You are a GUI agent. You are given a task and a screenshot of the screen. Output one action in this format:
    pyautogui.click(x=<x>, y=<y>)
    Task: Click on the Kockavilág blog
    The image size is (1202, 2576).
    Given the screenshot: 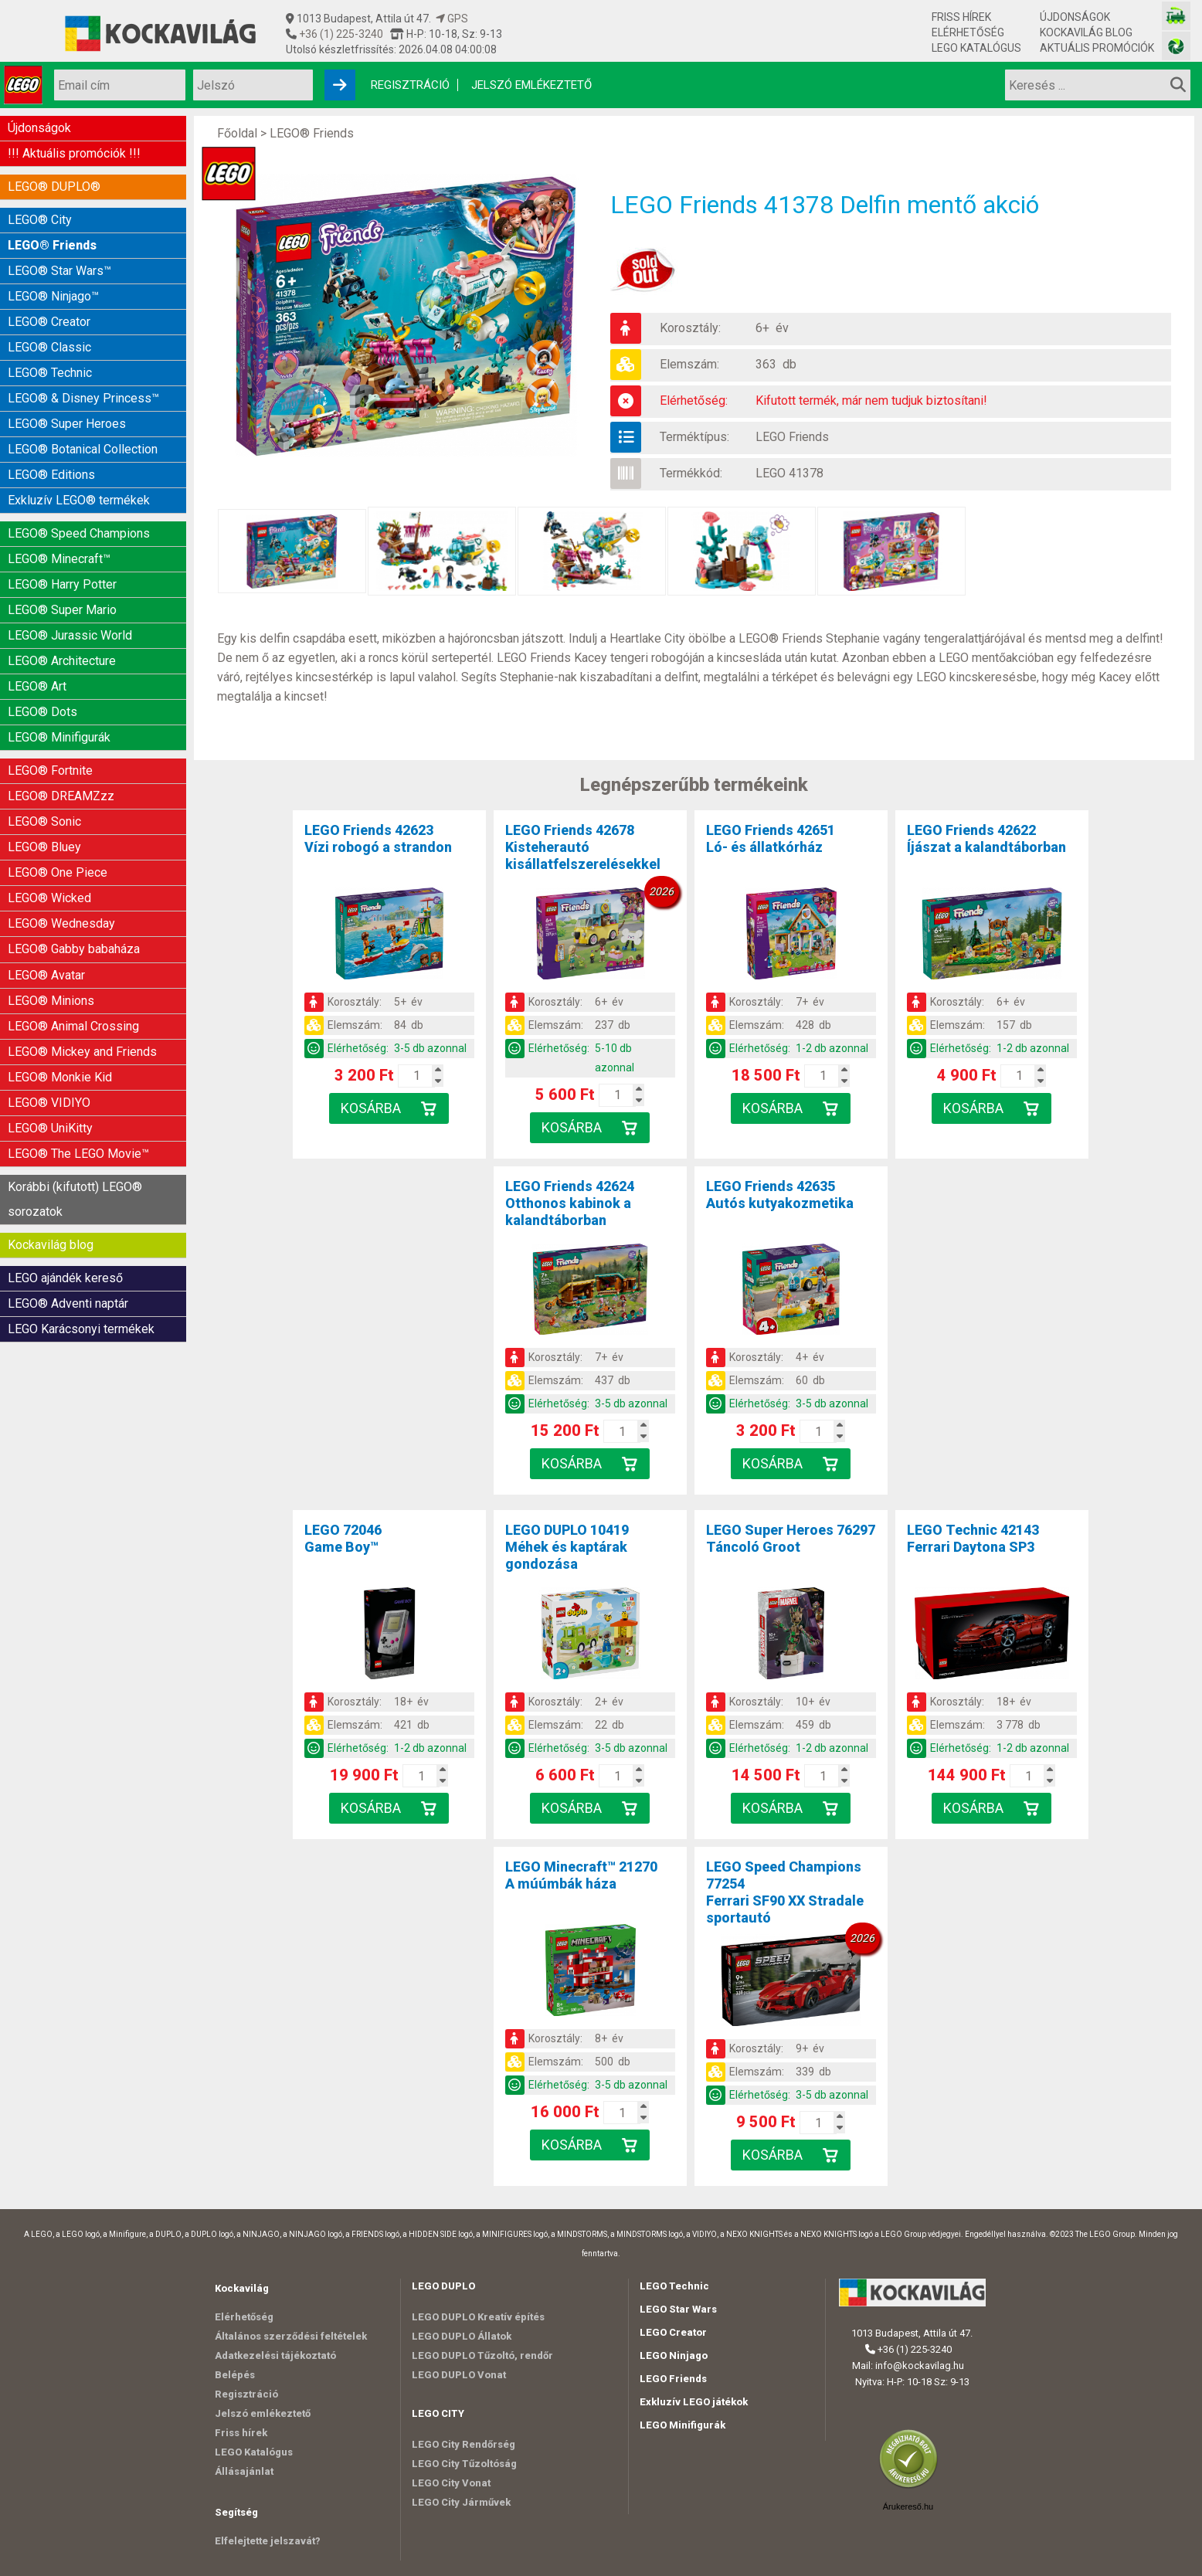 What is the action you would take?
    pyautogui.click(x=1086, y=32)
    